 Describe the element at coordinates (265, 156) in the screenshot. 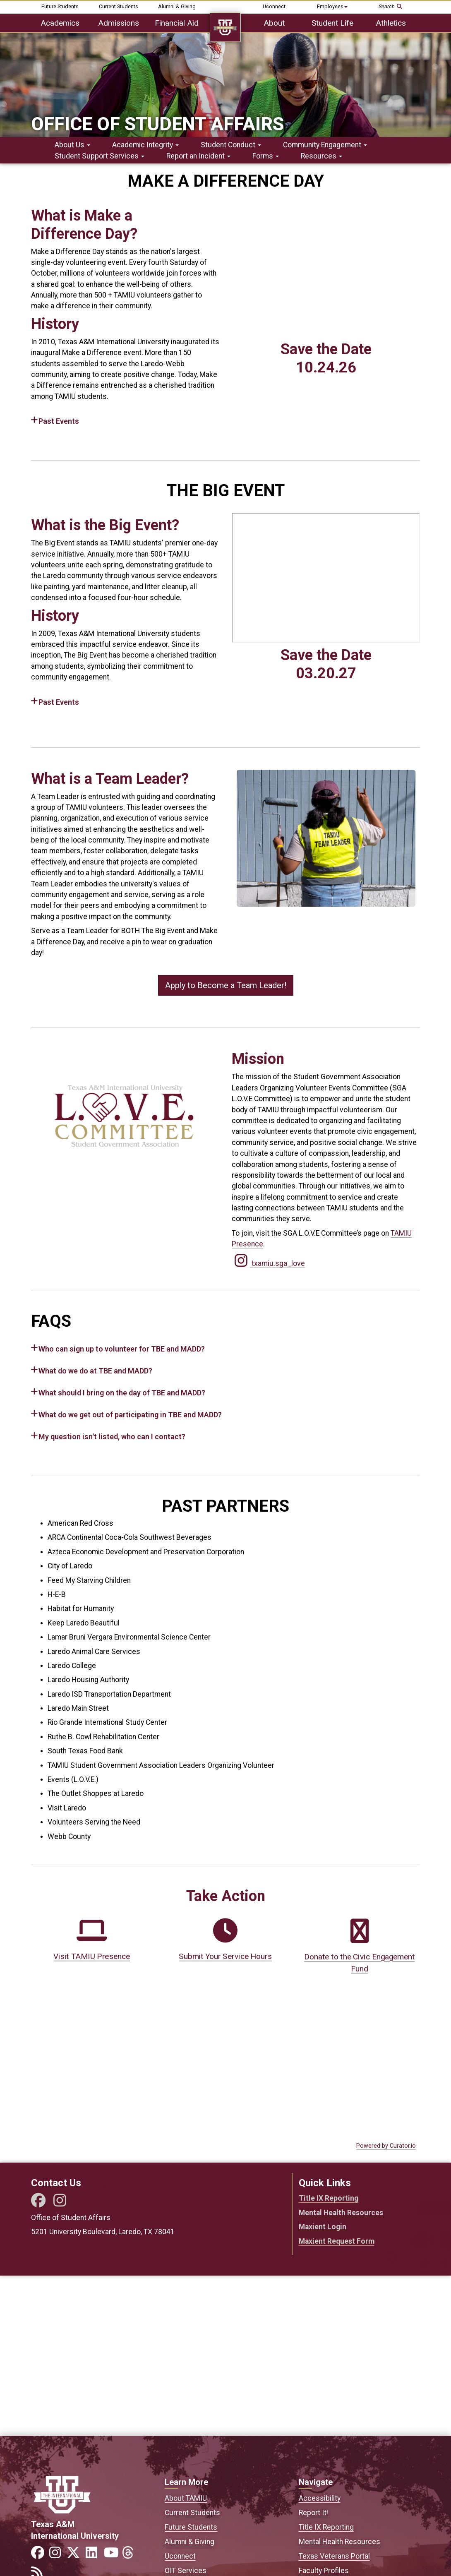

I see `Forms [button]` at that location.